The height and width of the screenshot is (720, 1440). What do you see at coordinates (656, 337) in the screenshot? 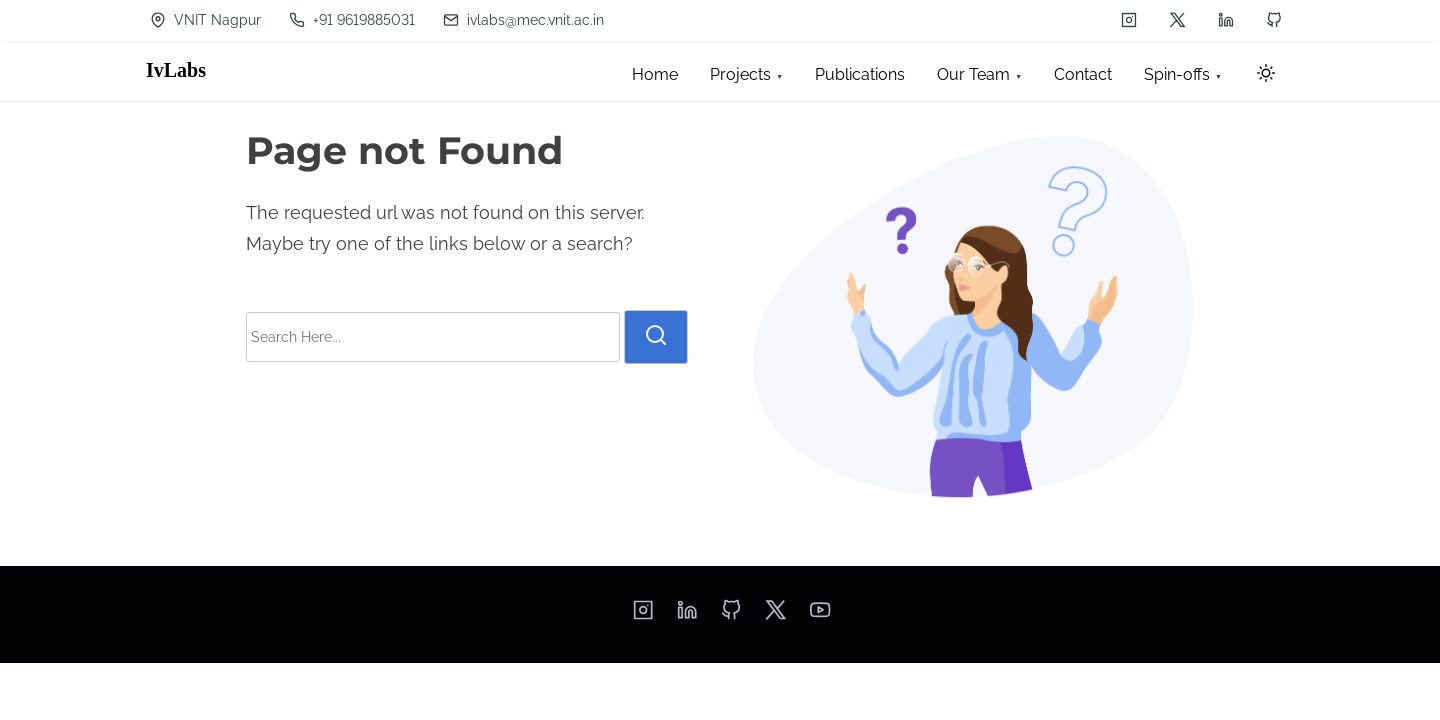
I see `[search]` at bounding box center [656, 337].